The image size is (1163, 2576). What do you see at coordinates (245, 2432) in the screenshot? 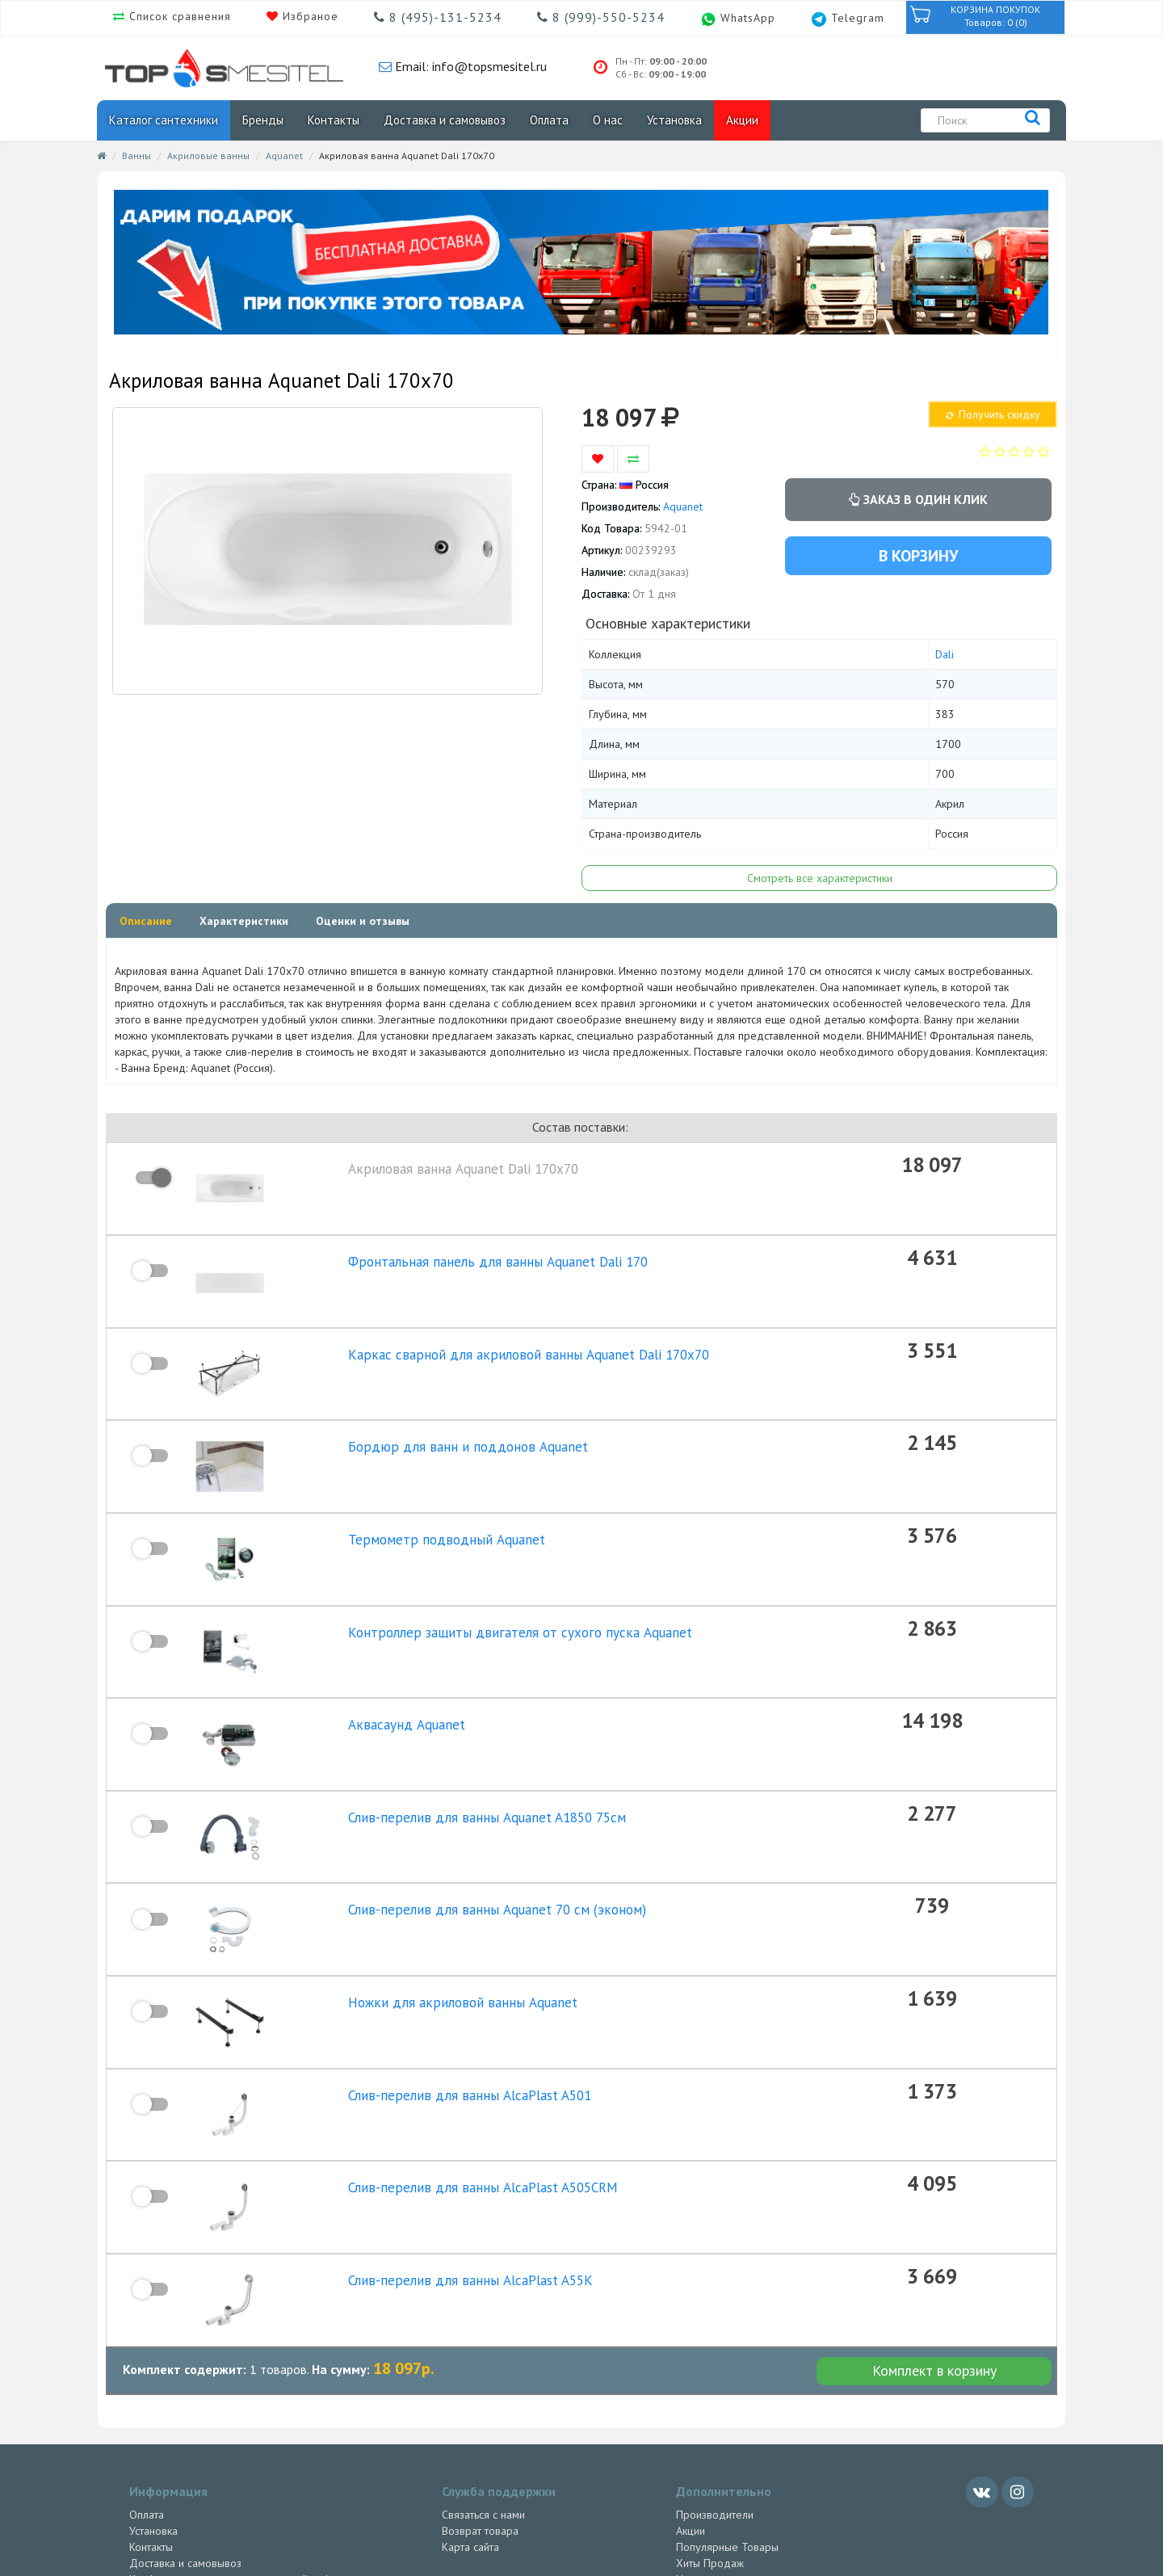
I see `Политика Индивидуального Предпринимателя` at bounding box center [245, 2432].